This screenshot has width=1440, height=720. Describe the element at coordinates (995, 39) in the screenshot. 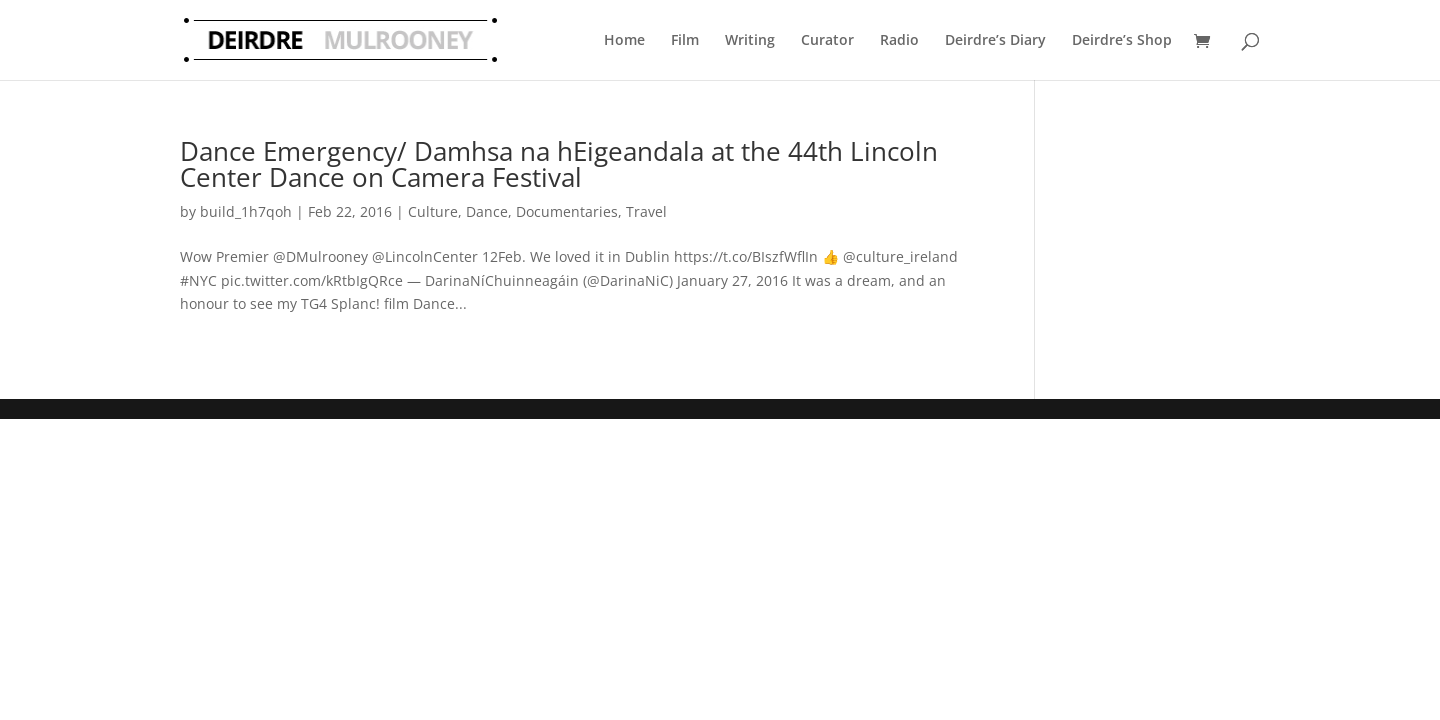

I see `Deirdre’s Diary` at that location.